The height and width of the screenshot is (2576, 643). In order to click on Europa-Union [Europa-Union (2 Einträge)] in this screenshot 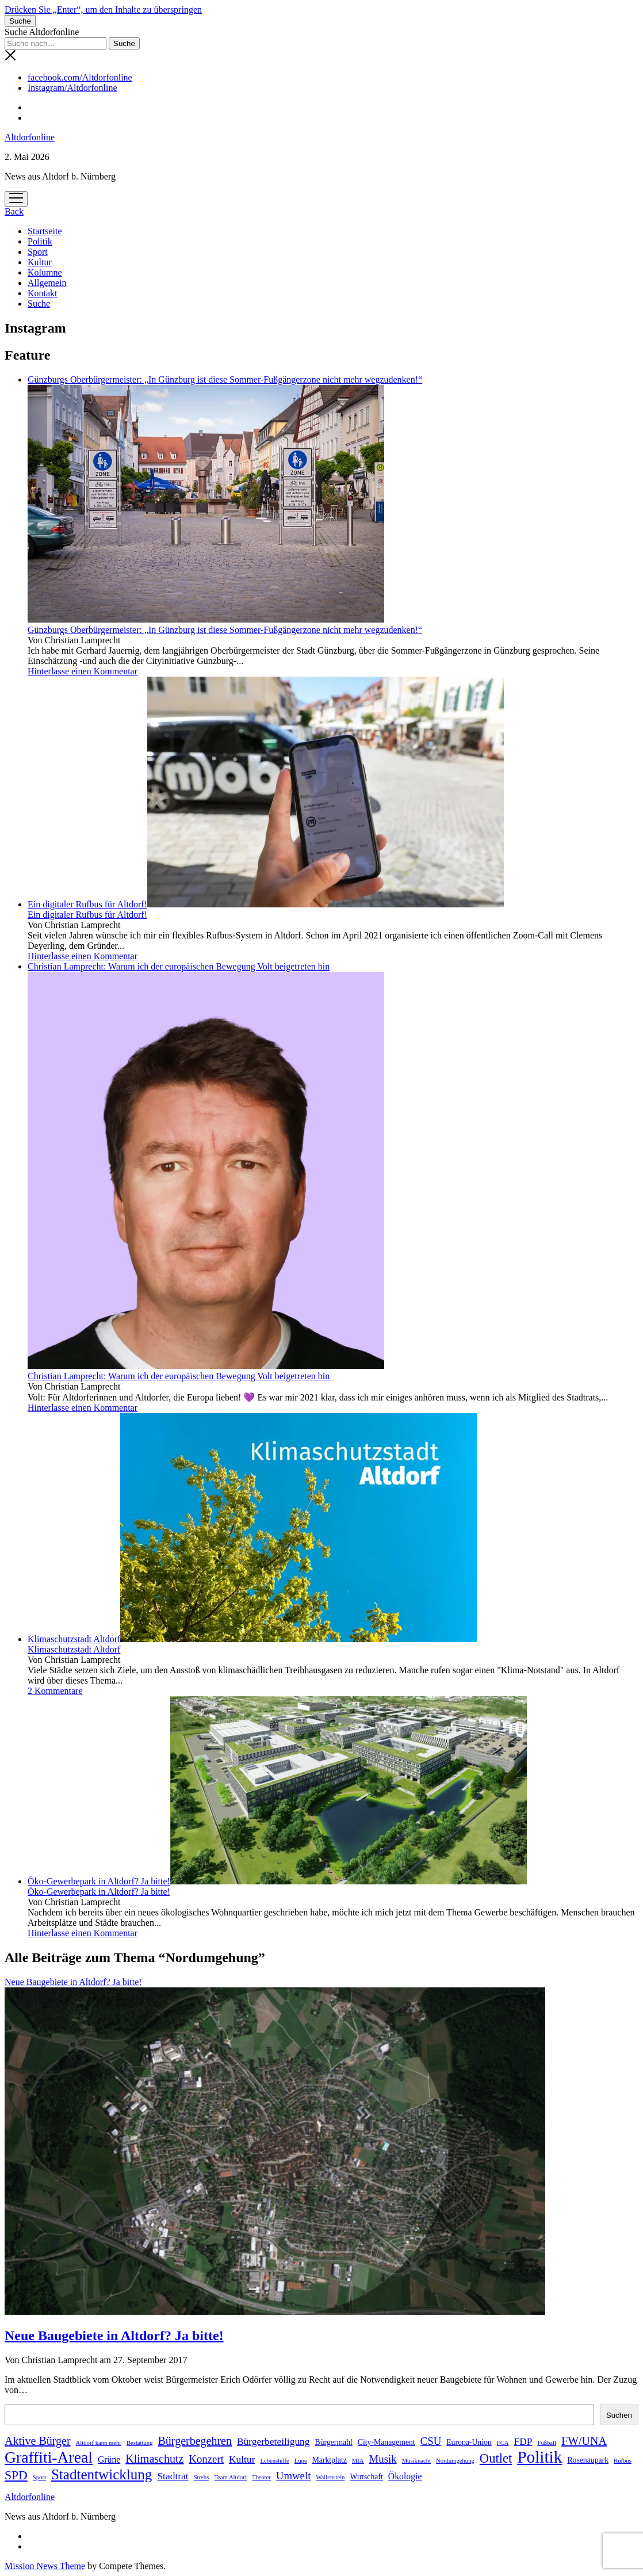, I will do `click(468, 2442)`.